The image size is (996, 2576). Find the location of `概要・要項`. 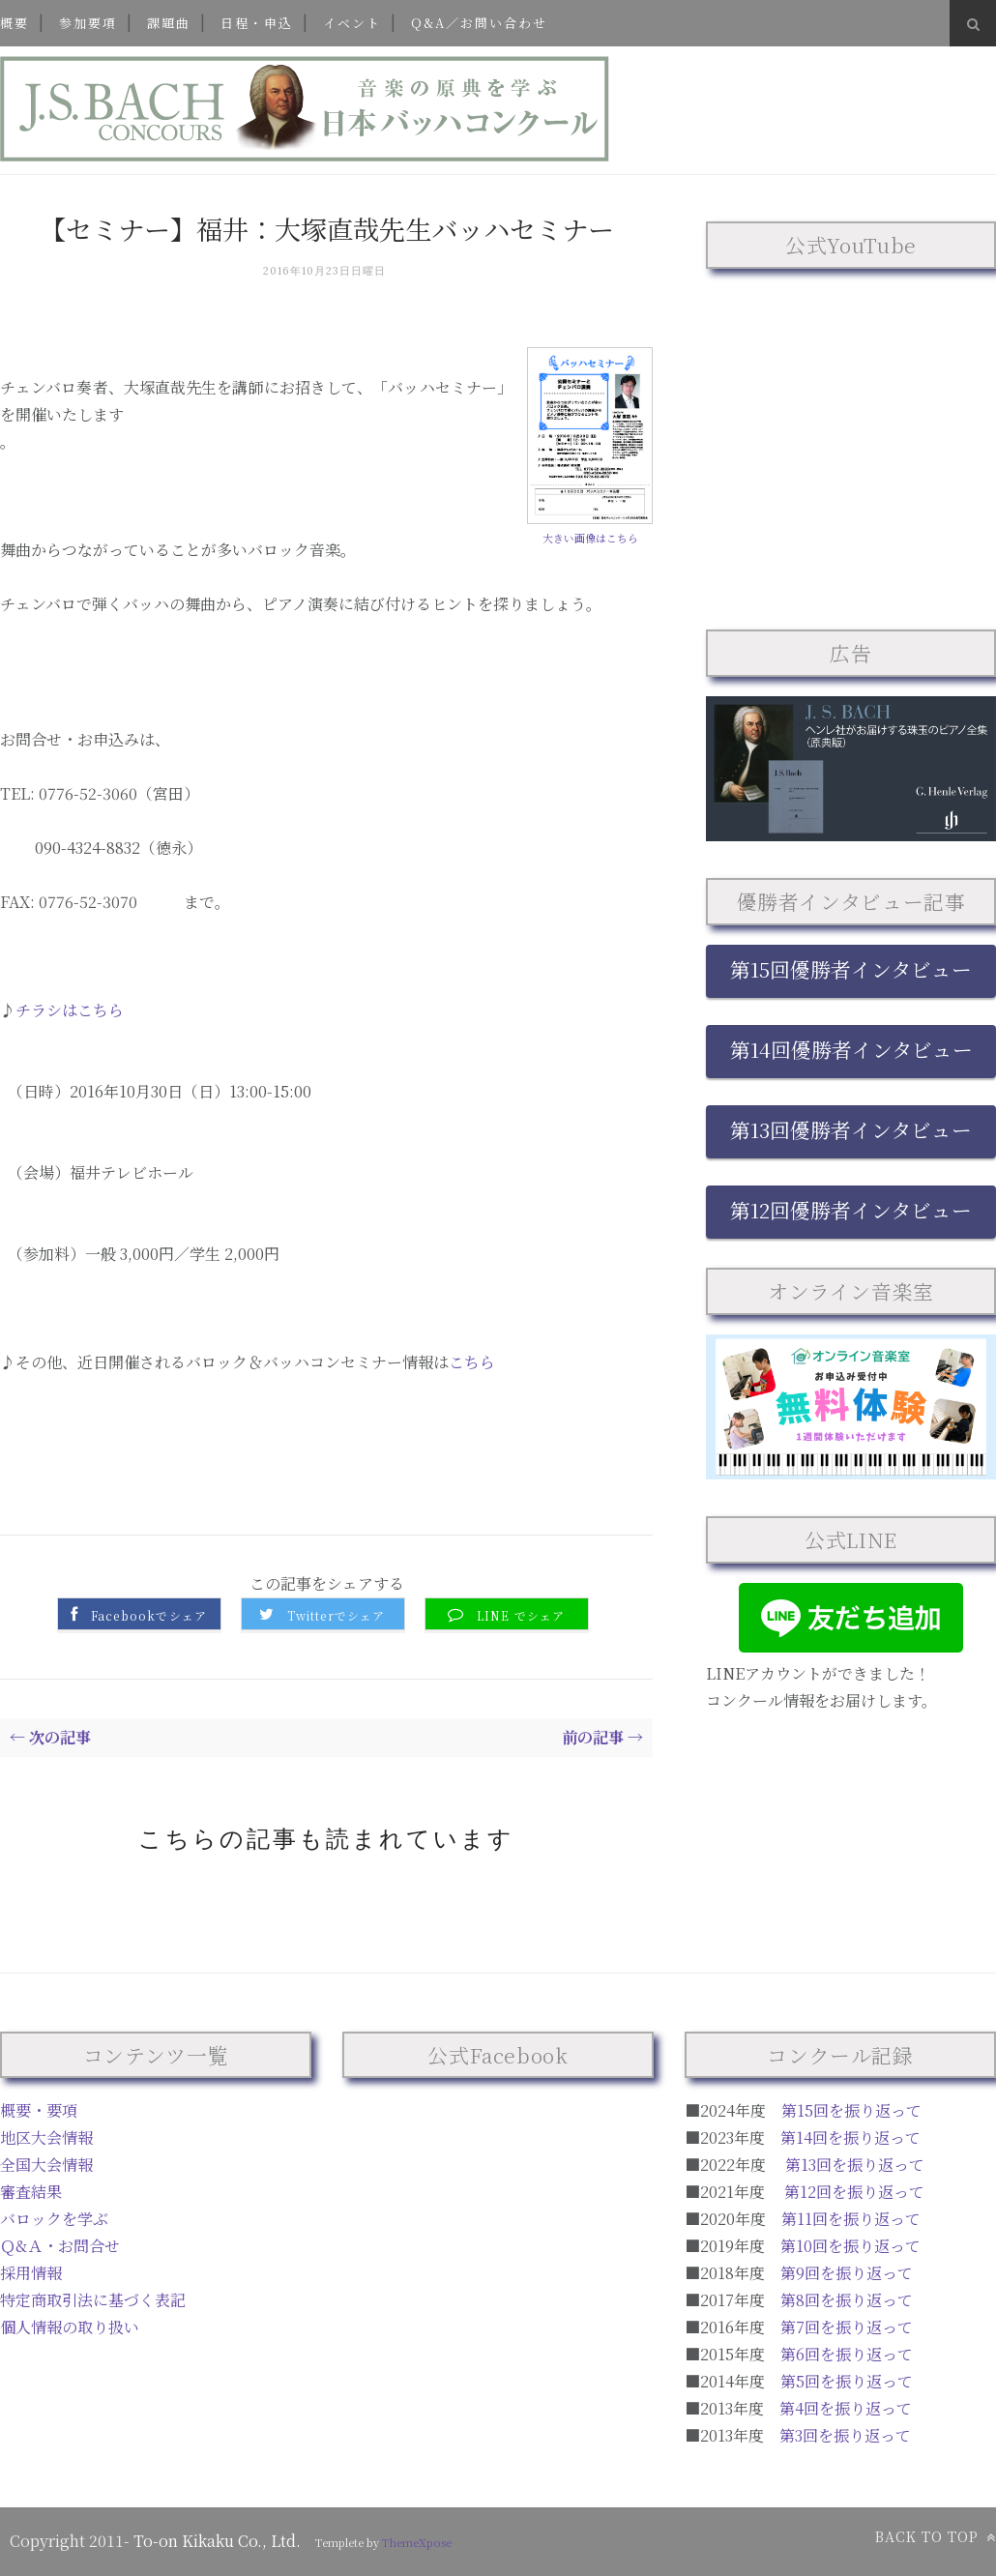

概要・要項 is located at coordinates (38, 2110).